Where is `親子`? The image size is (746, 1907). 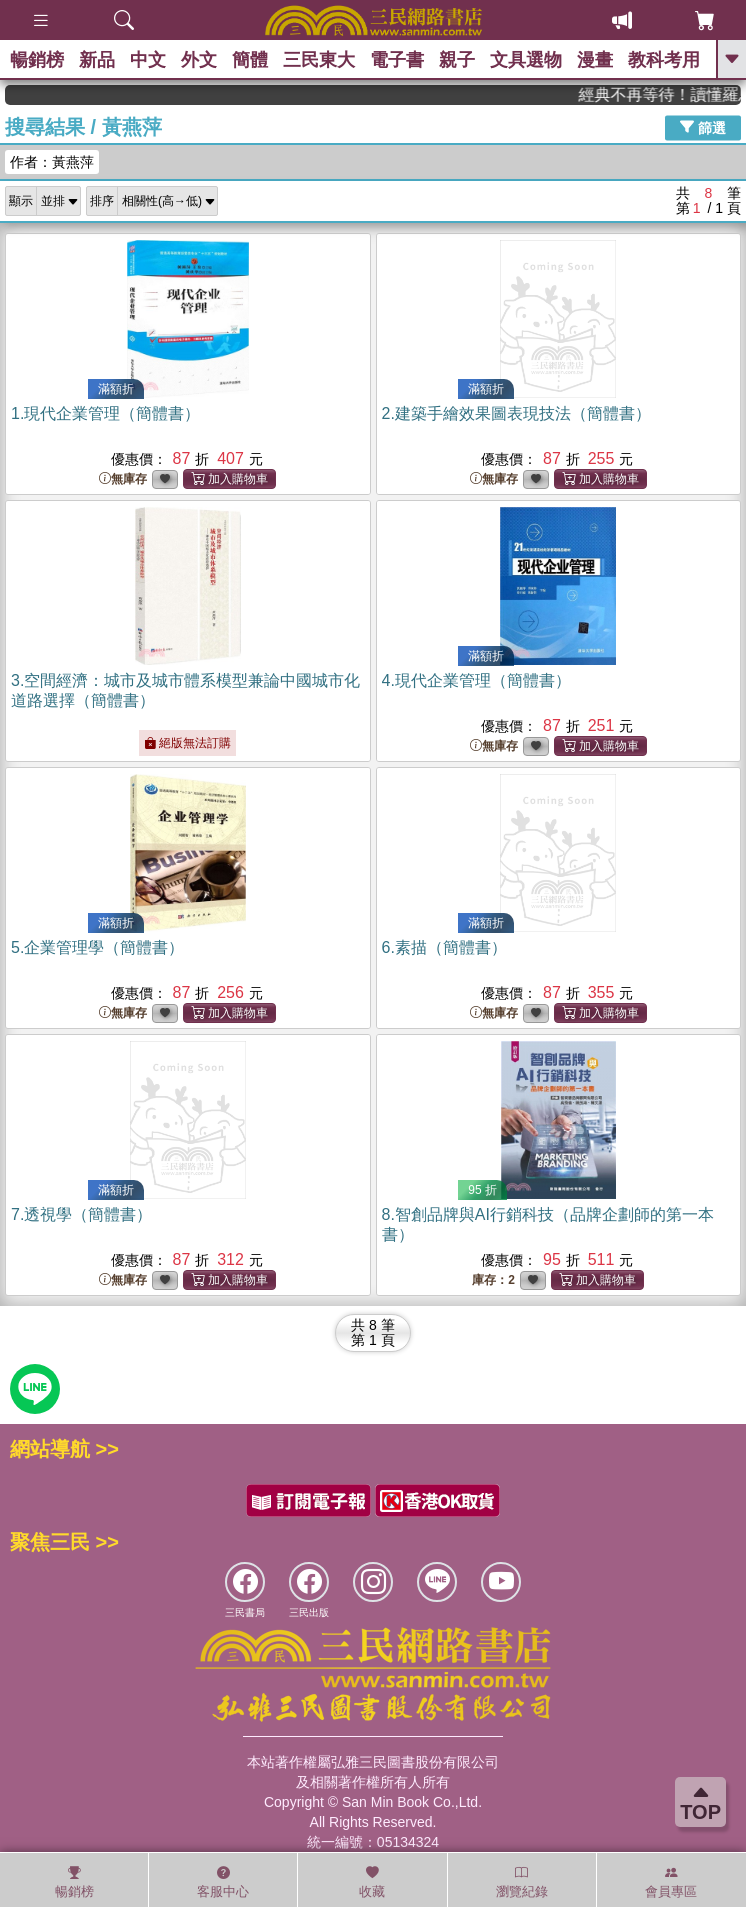 親子 is located at coordinates (457, 60).